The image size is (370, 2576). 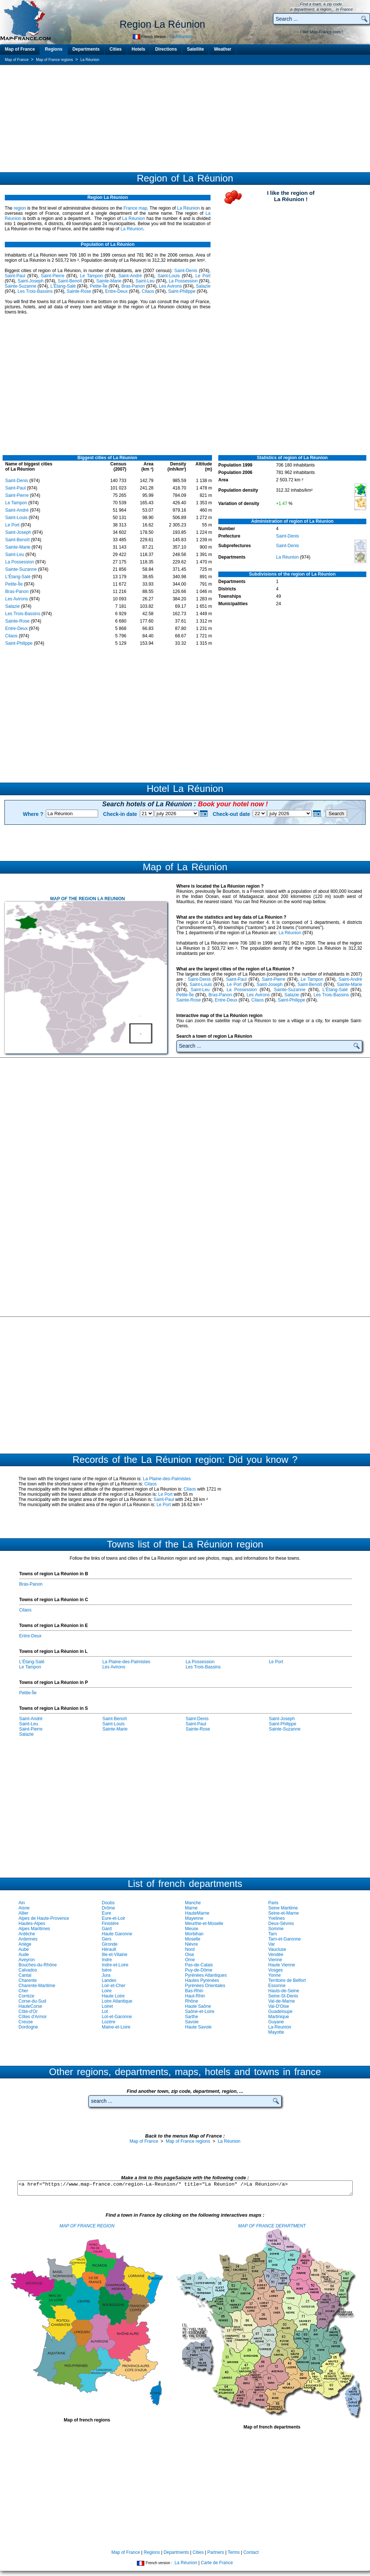 I want to click on HauteCorse, so click(x=30, y=2006).